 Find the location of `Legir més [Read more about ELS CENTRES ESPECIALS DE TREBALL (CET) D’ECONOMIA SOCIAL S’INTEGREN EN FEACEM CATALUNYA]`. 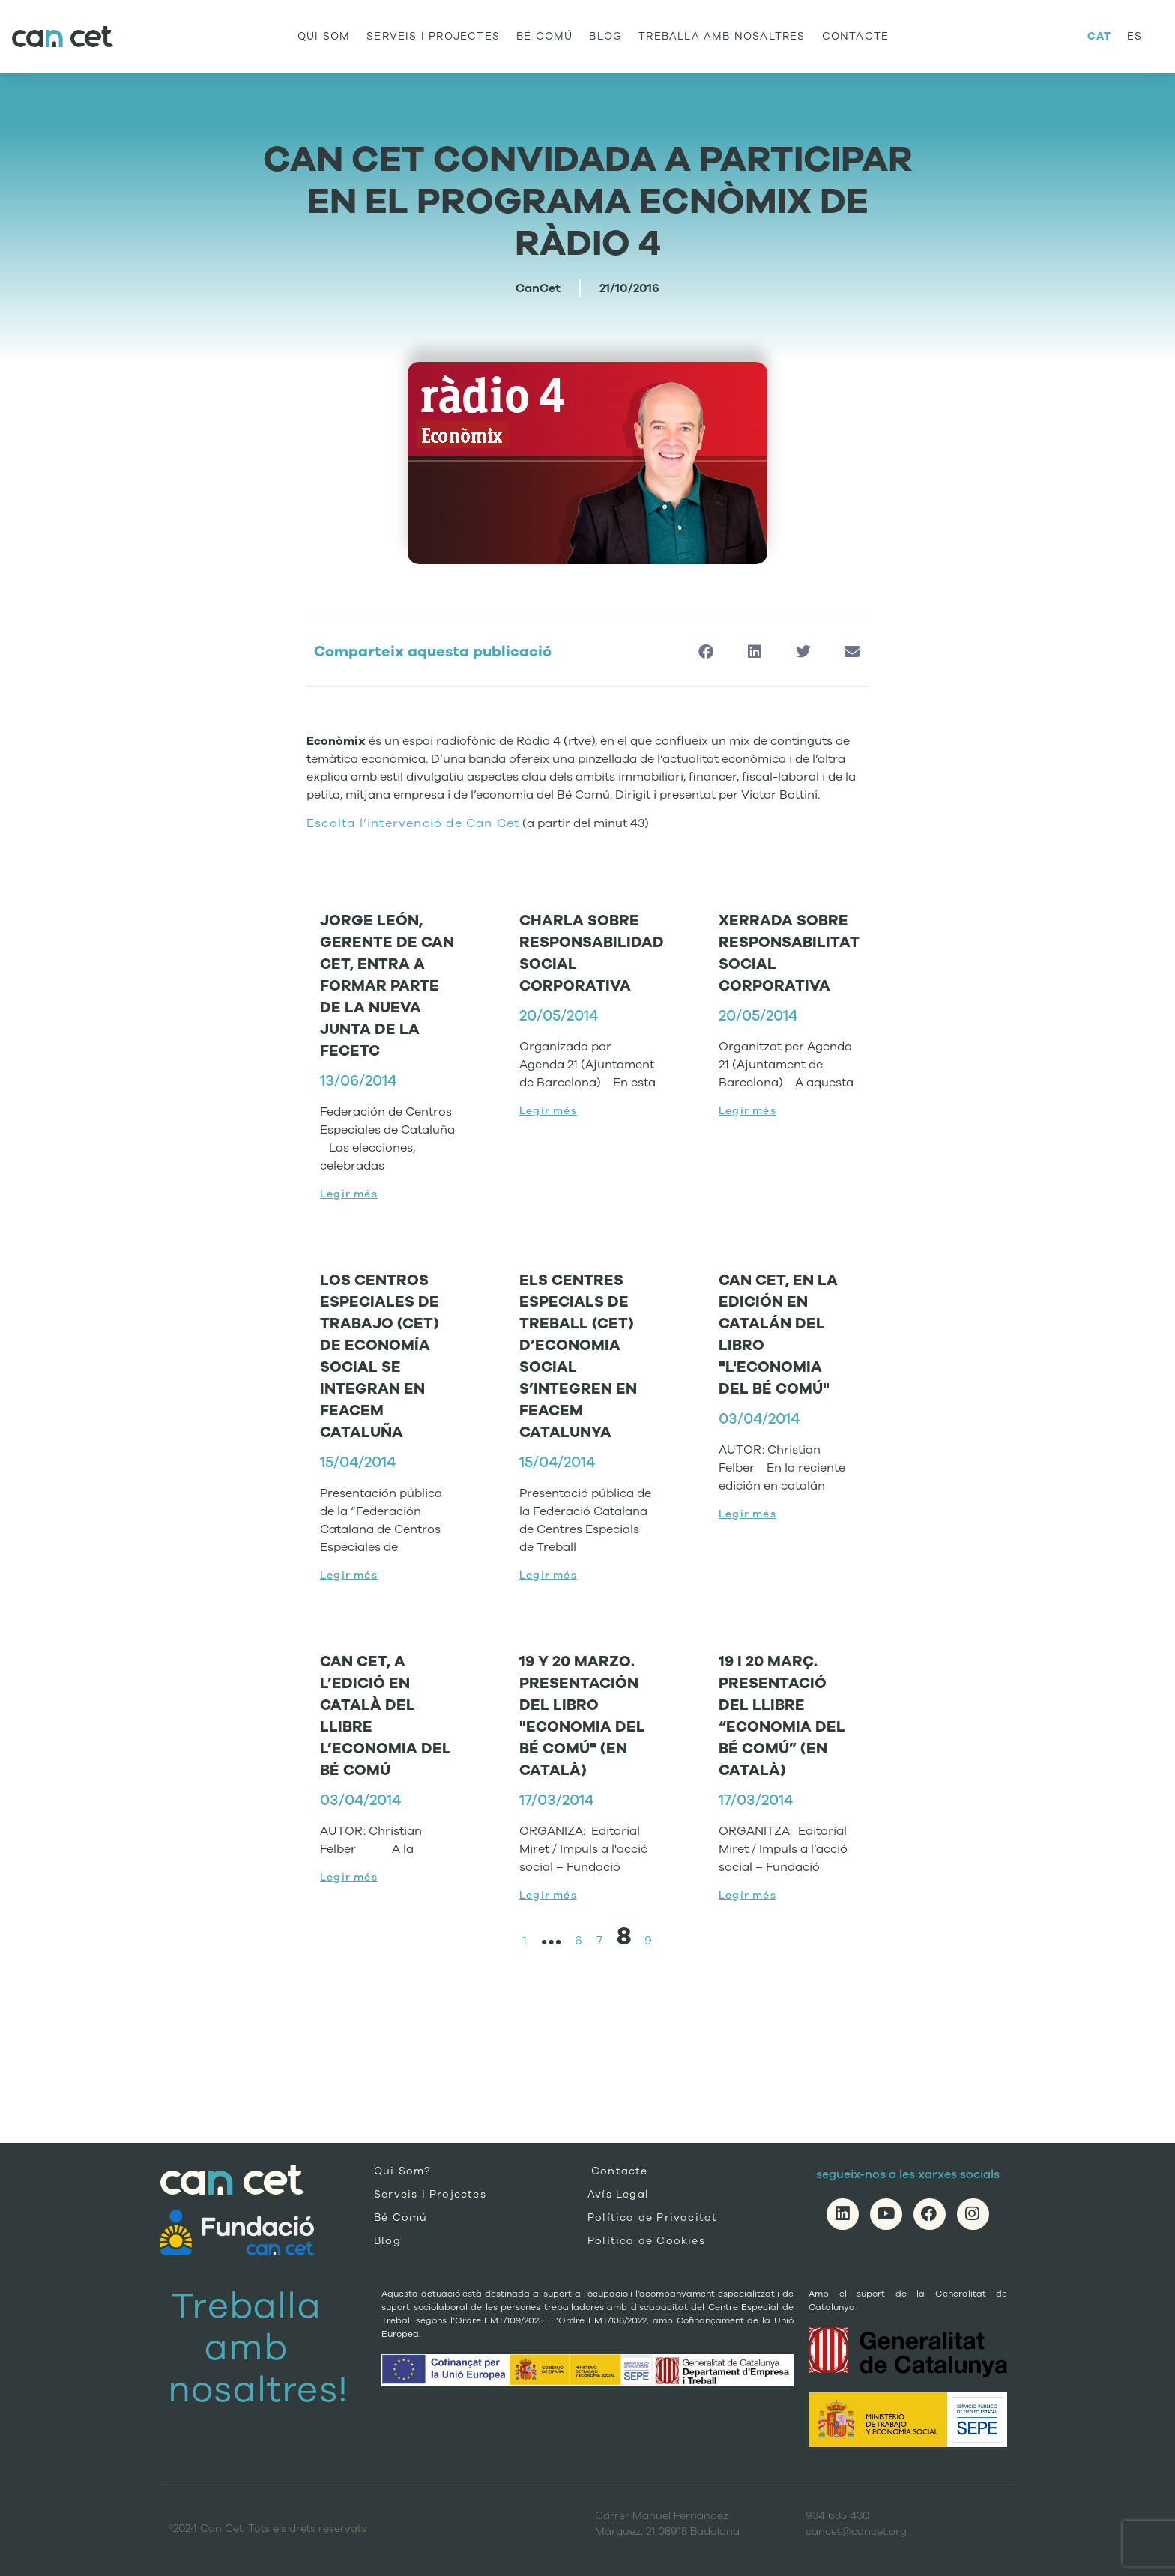

Legir més [Read more about ELS CENTRES ESPECIALS DE TREBALL (CET) D’ECONOMIA SOCIAL S’INTEGREN EN FEACEM CATALUNYA] is located at coordinates (548, 1575).